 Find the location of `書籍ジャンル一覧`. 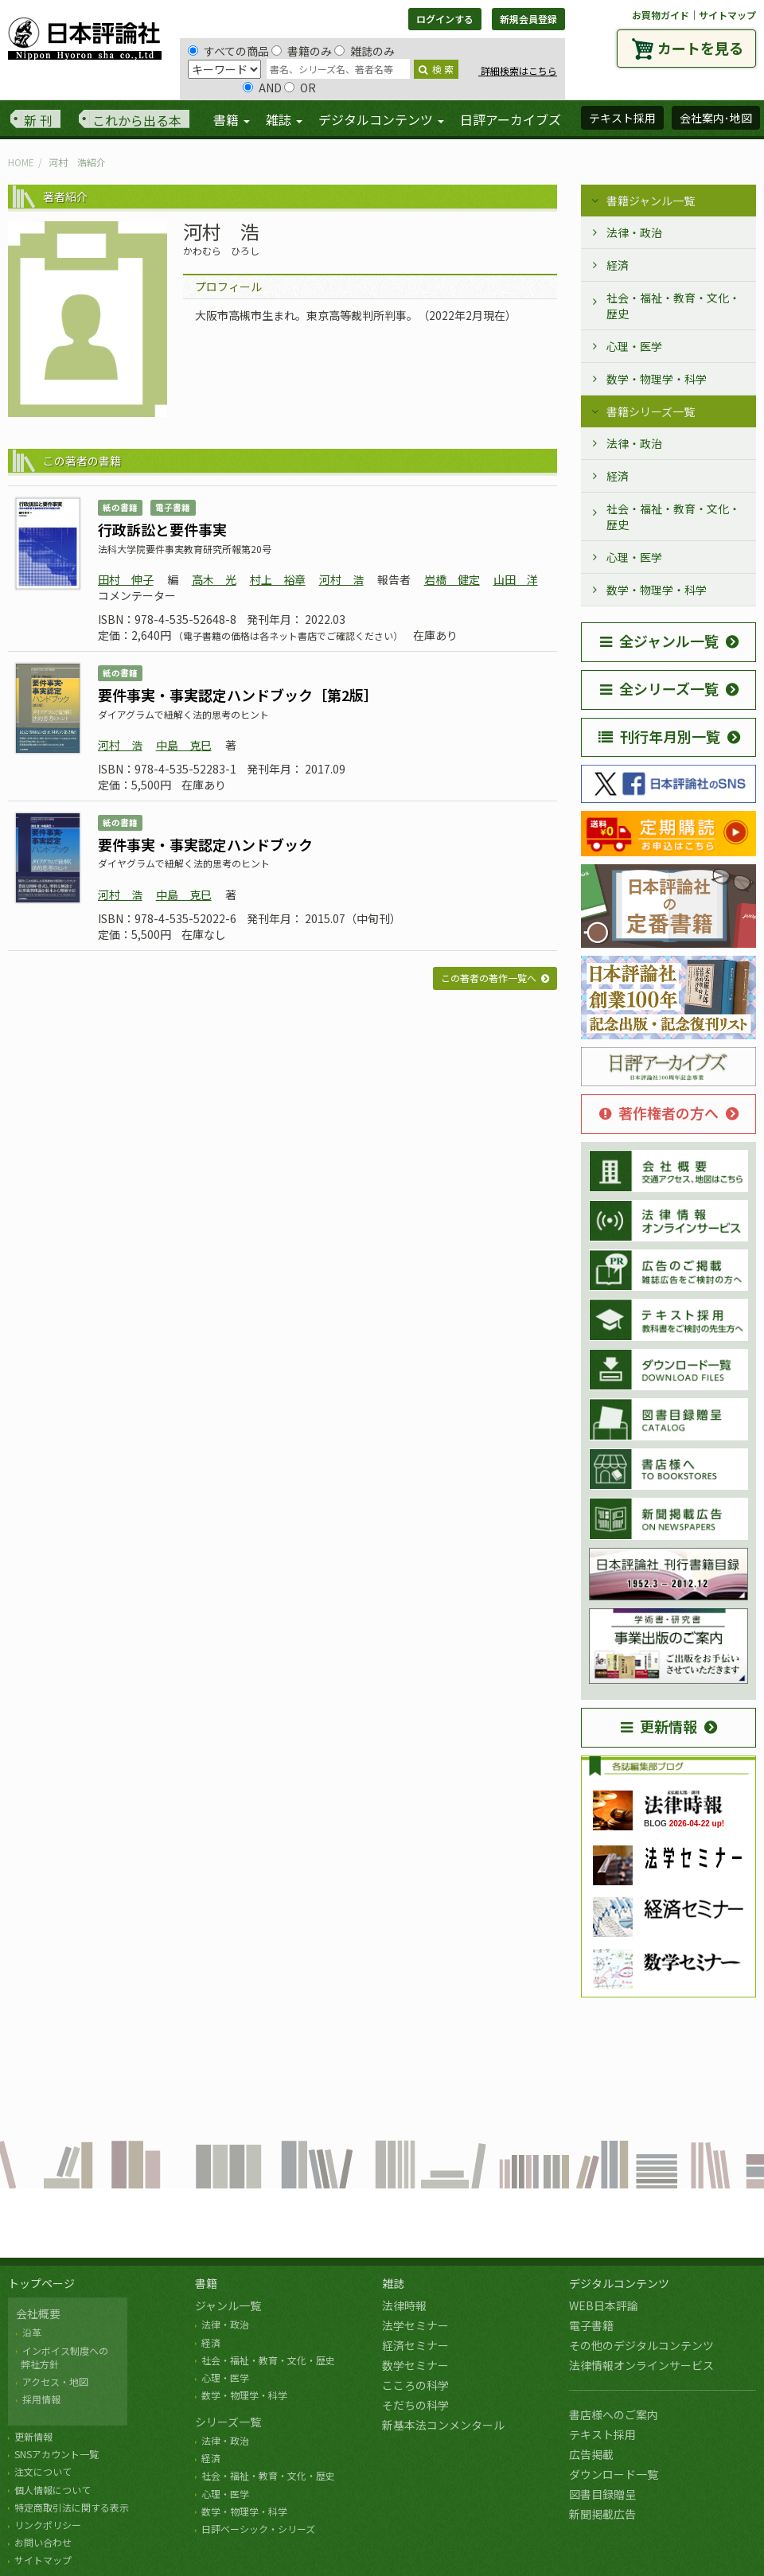

書籍ジャンル一覧 is located at coordinates (650, 200).